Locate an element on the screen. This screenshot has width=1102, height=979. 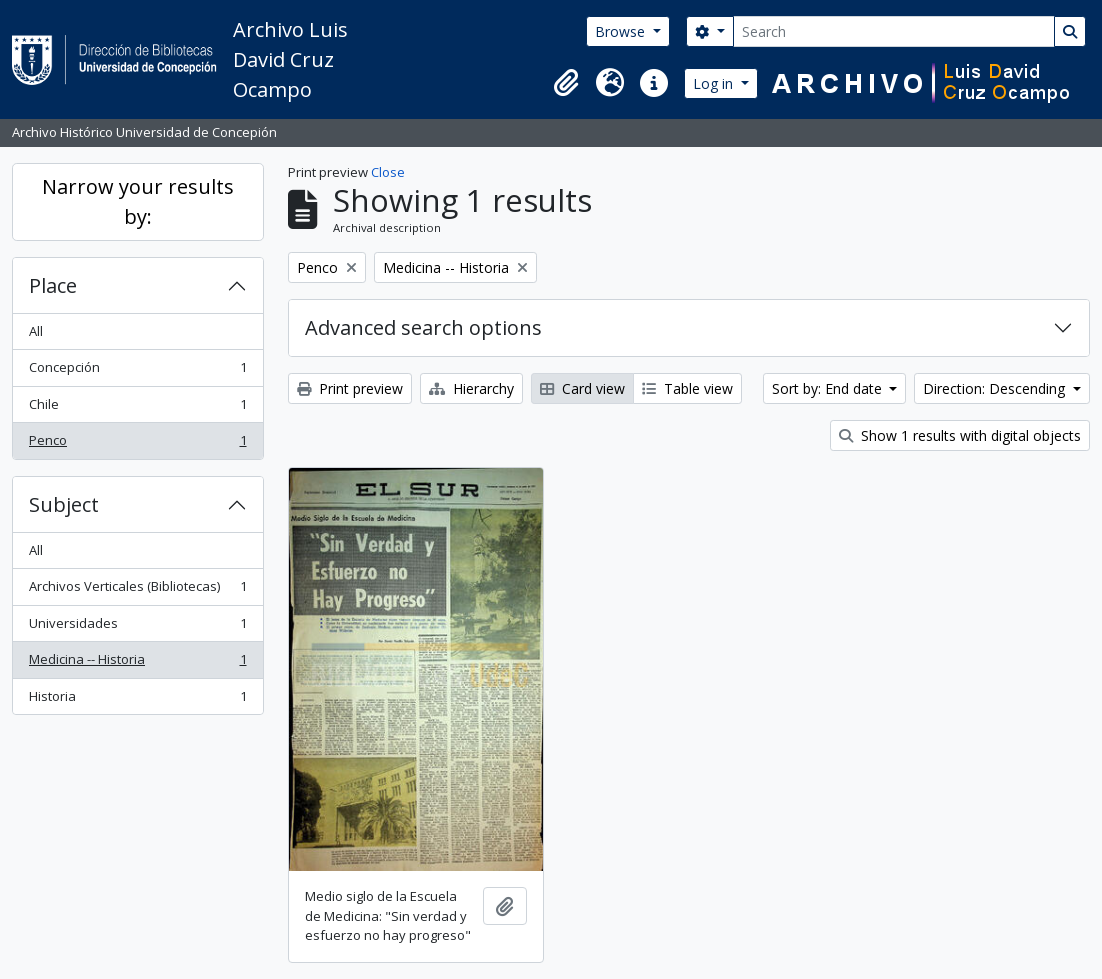
Medicina -- Historia is located at coordinates (137, 663).